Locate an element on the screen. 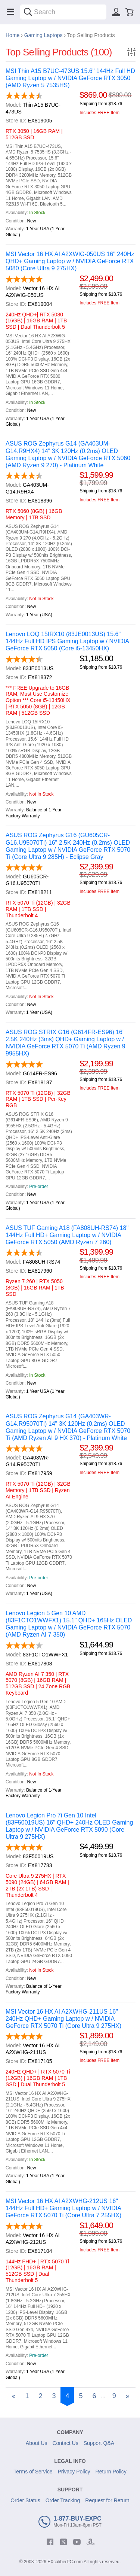 The height and width of the screenshot is (2576, 140). Contact Us is located at coordinates (65, 2443).